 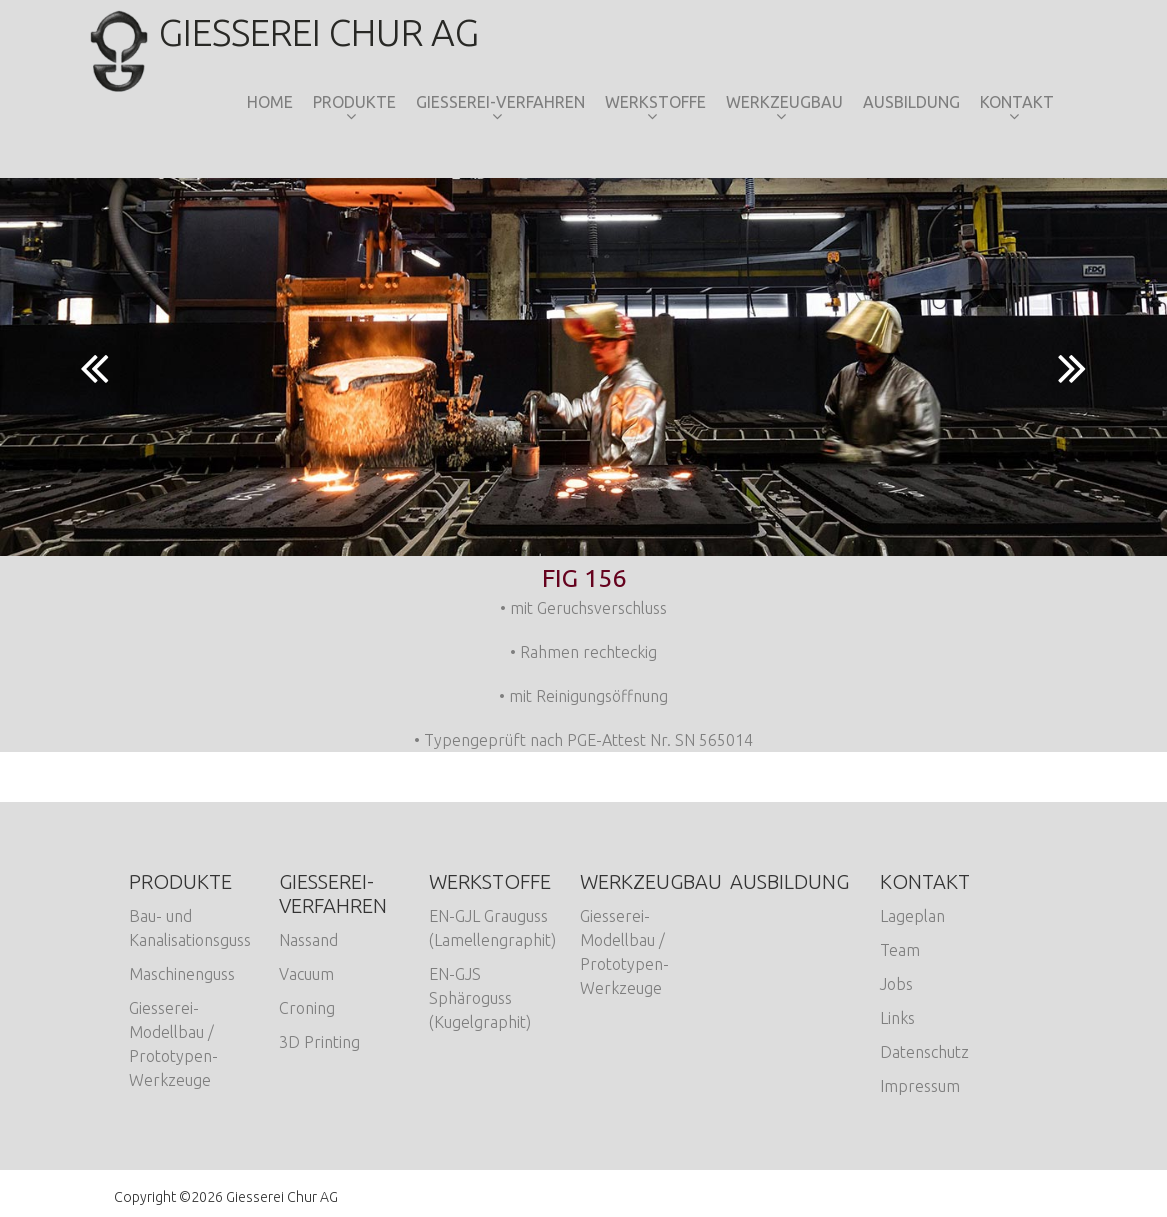 I want to click on Giesserei-Verfahren, so click(x=500, y=102).